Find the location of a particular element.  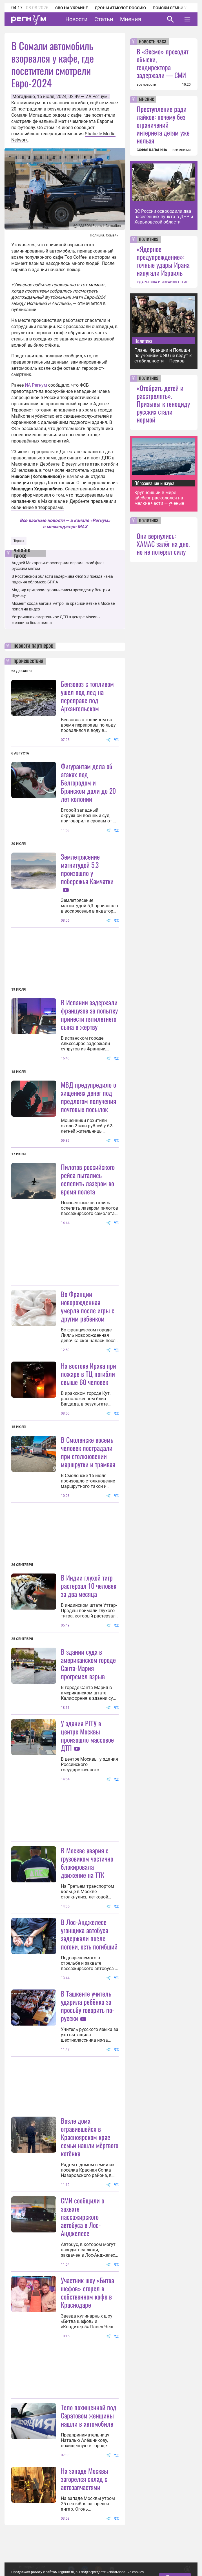

новость часа is located at coordinates (153, 41).